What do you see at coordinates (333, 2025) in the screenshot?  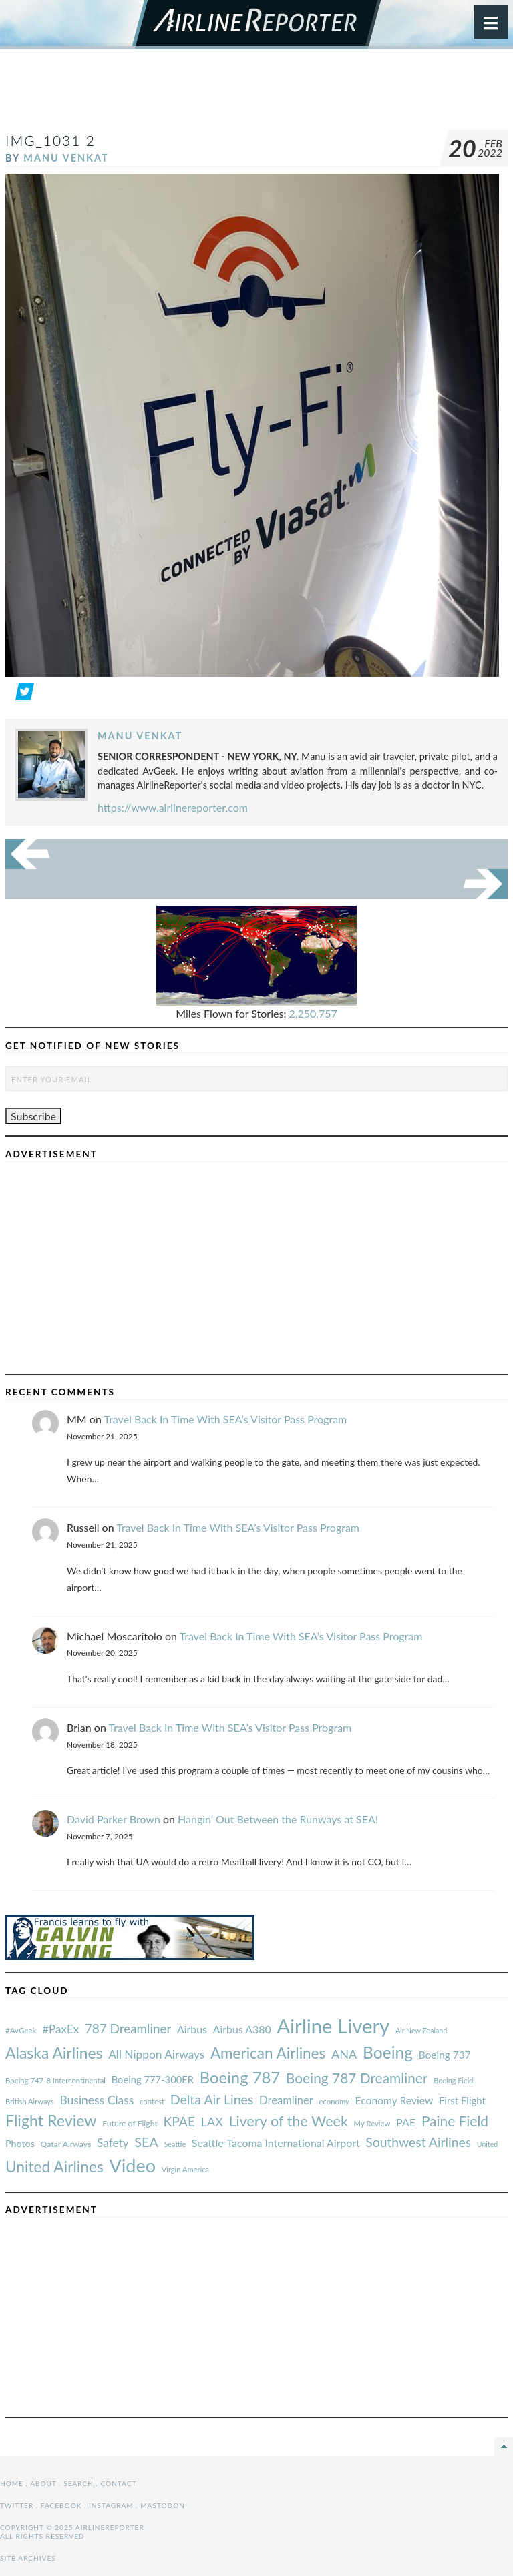 I see `Airline Livery [#AvGeek (43 items)]` at bounding box center [333, 2025].